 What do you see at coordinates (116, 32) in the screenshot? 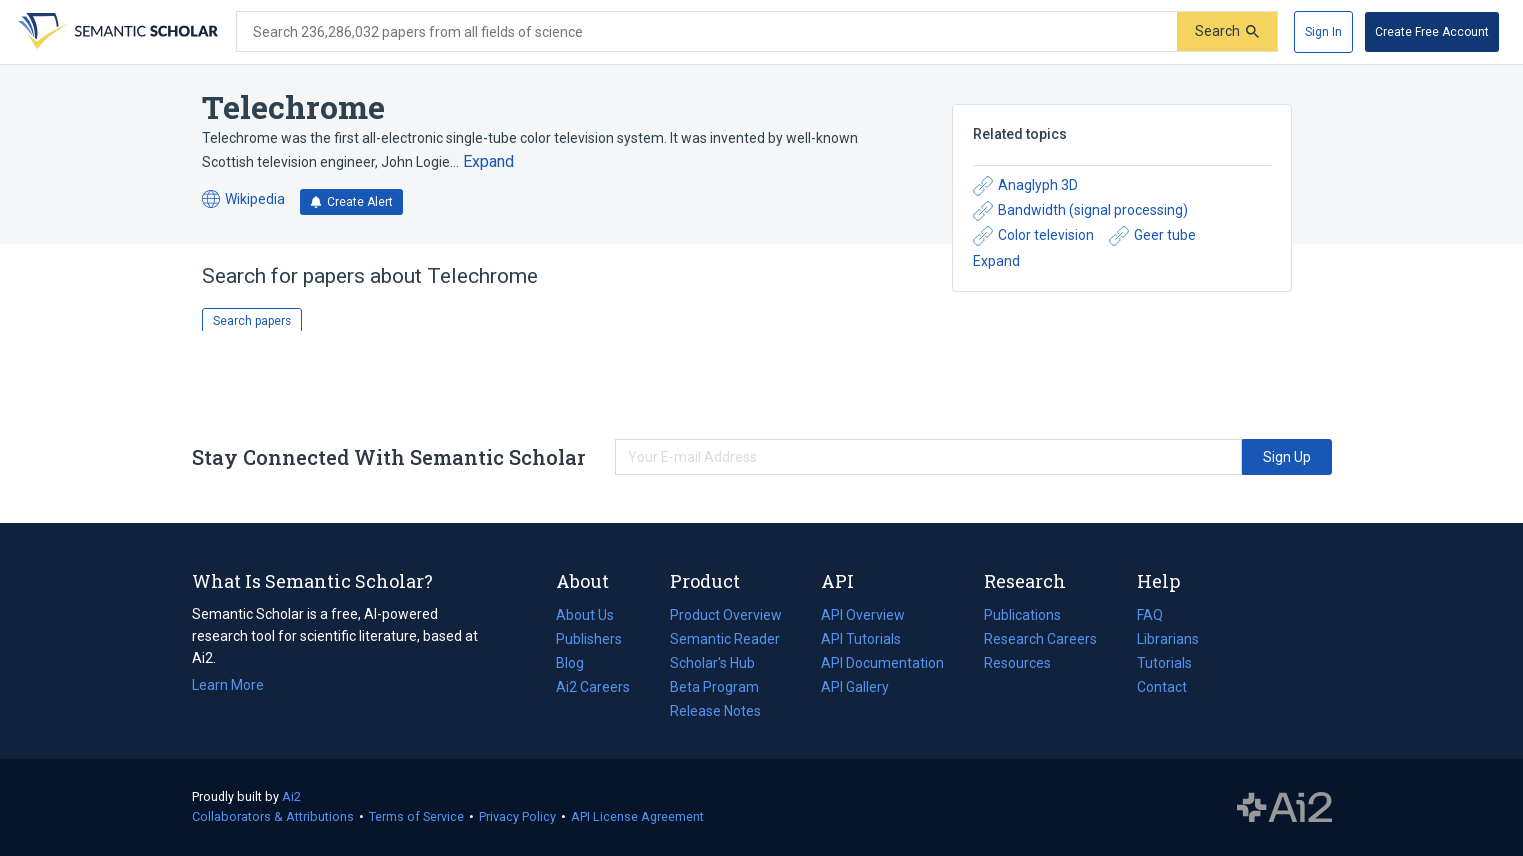
I see `[Homepage]` at bounding box center [116, 32].